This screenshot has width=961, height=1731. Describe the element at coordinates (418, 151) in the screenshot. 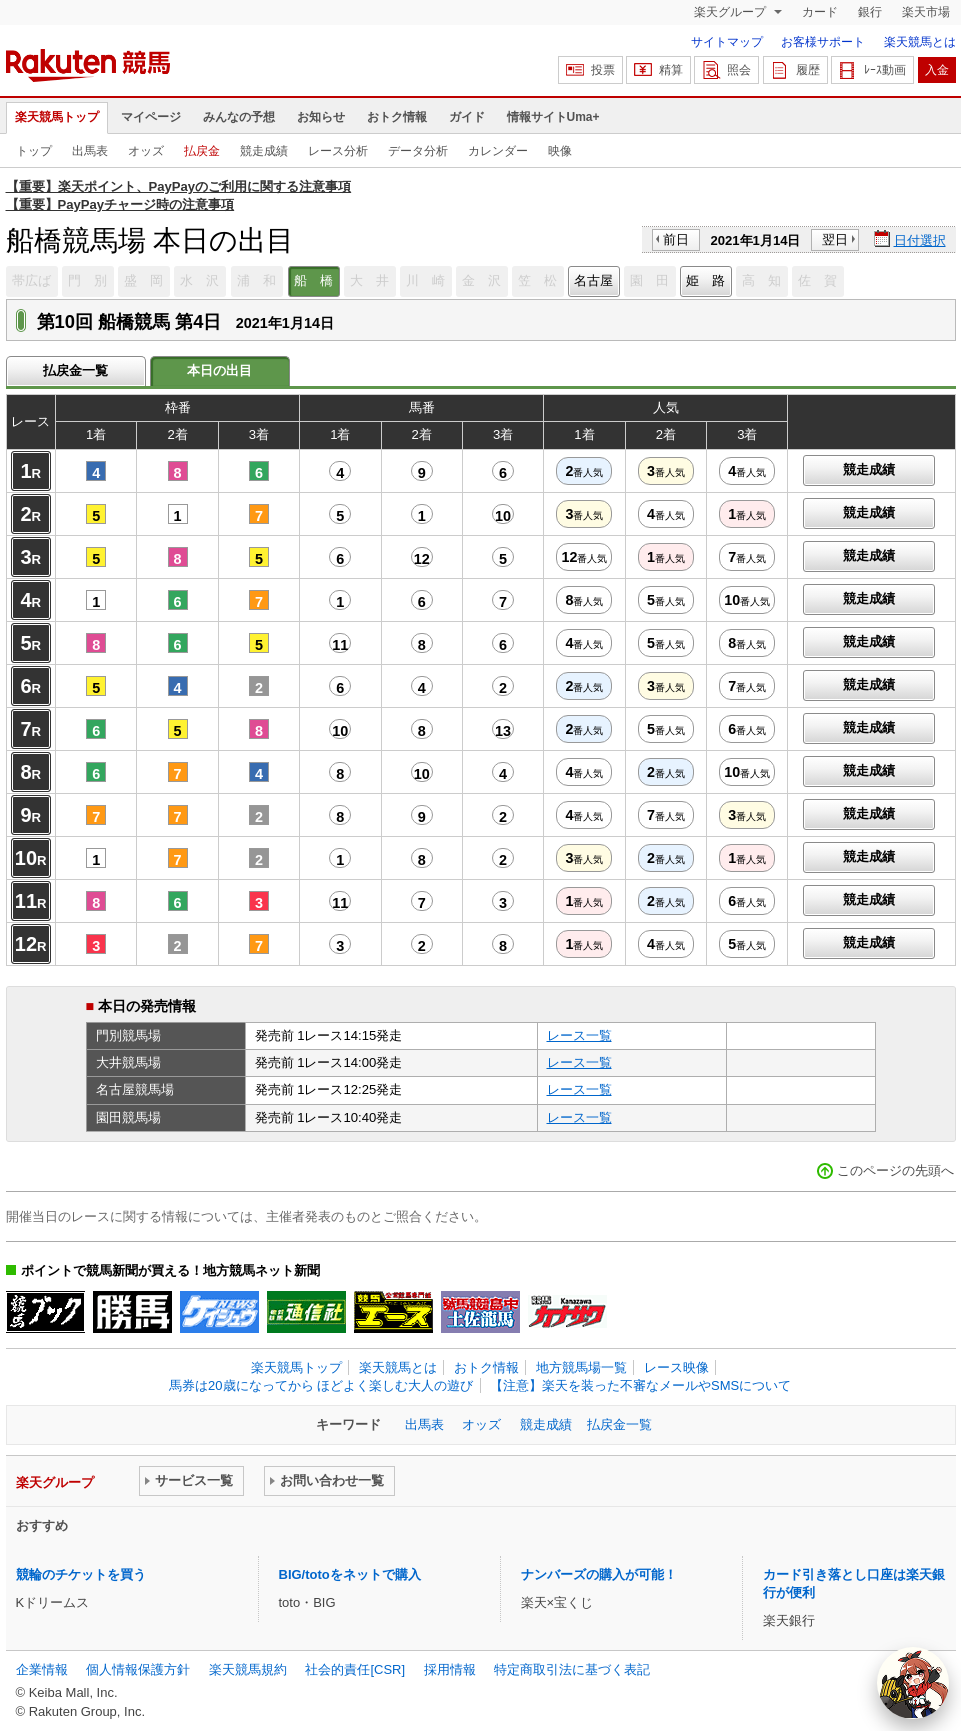

I see `データ分析` at that location.